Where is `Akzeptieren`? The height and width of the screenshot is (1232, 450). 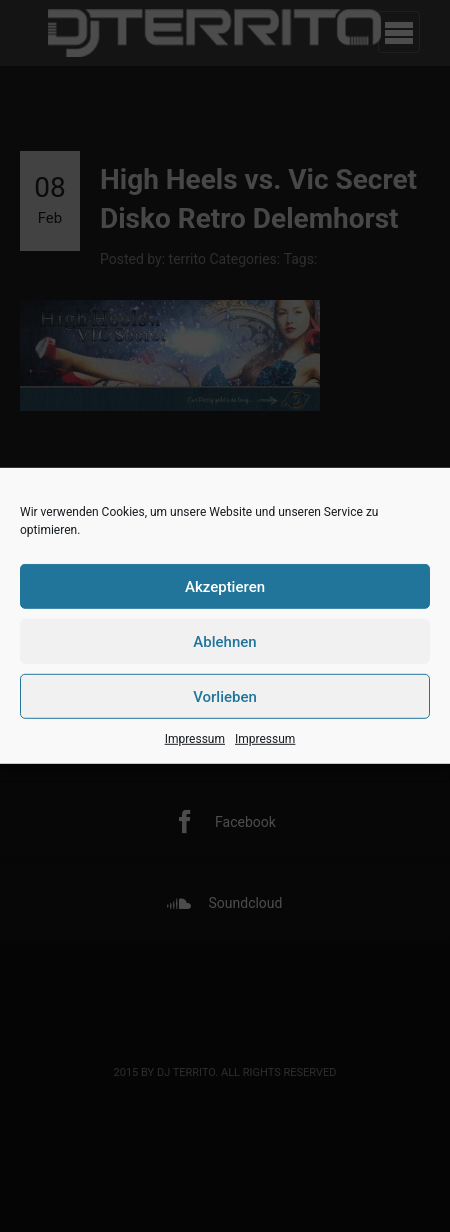
Akzeptieren is located at coordinates (225, 586).